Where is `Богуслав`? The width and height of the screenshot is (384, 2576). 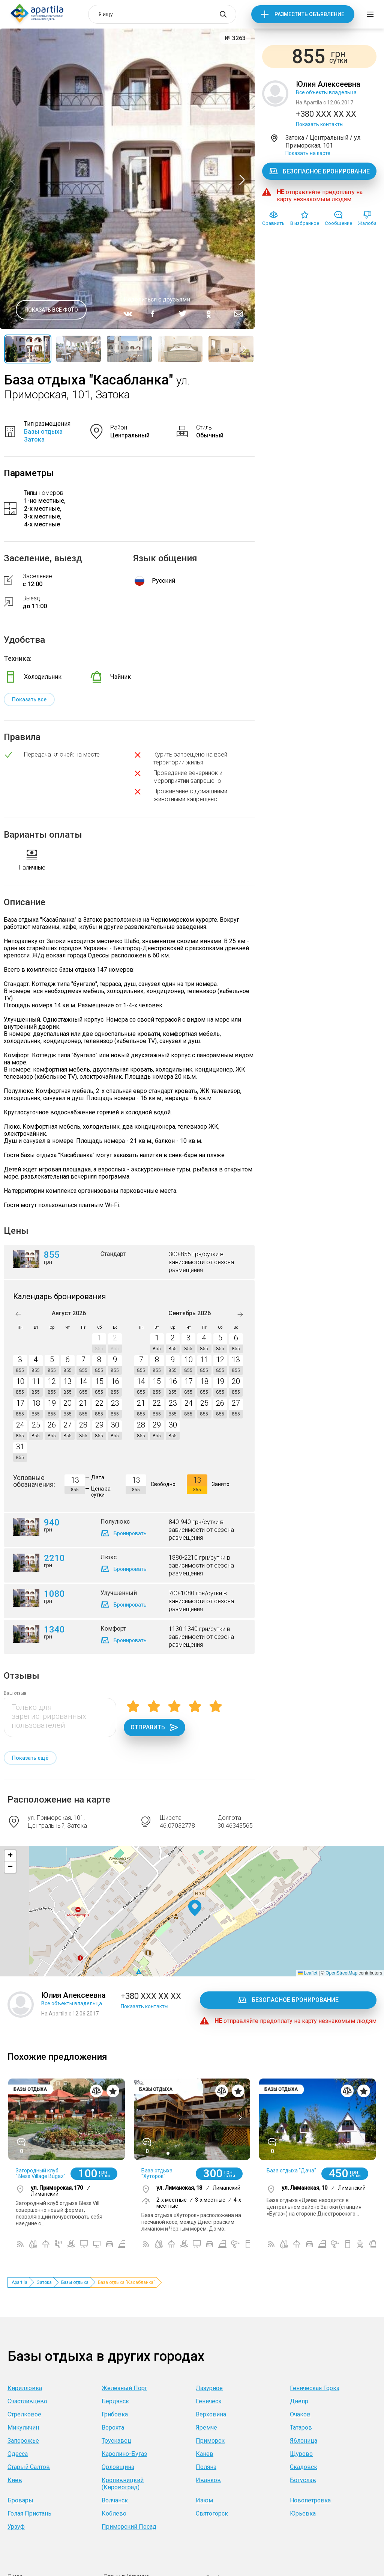 Богуслав is located at coordinates (303, 2480).